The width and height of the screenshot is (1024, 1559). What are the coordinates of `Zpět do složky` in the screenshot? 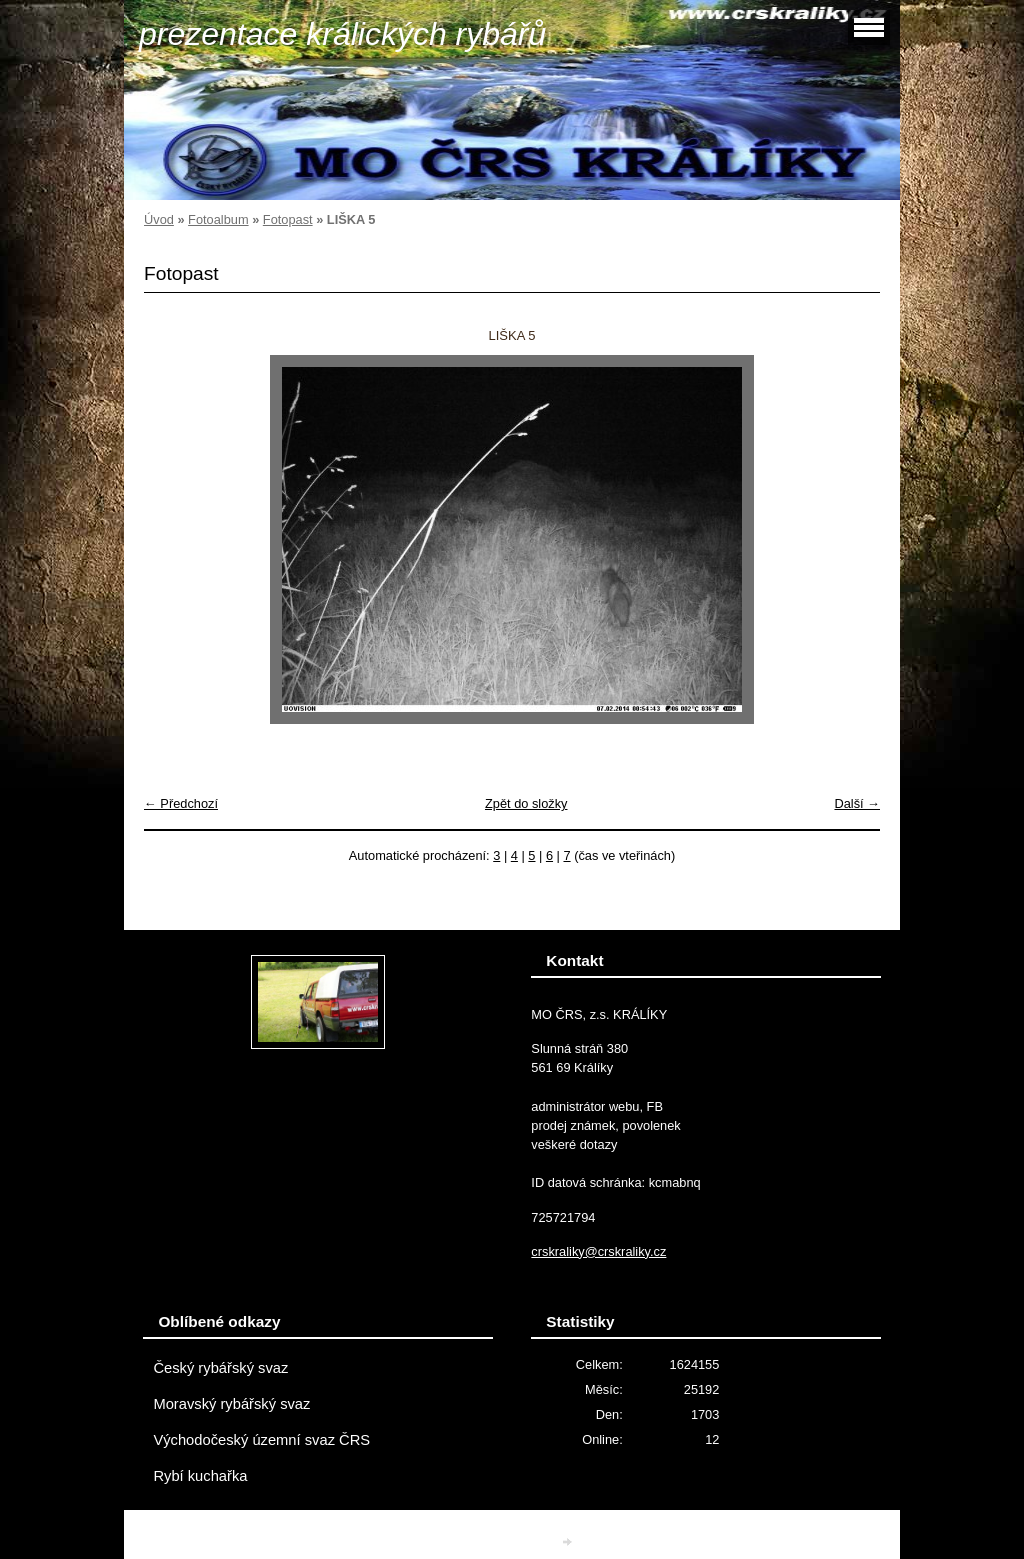 It's located at (526, 803).